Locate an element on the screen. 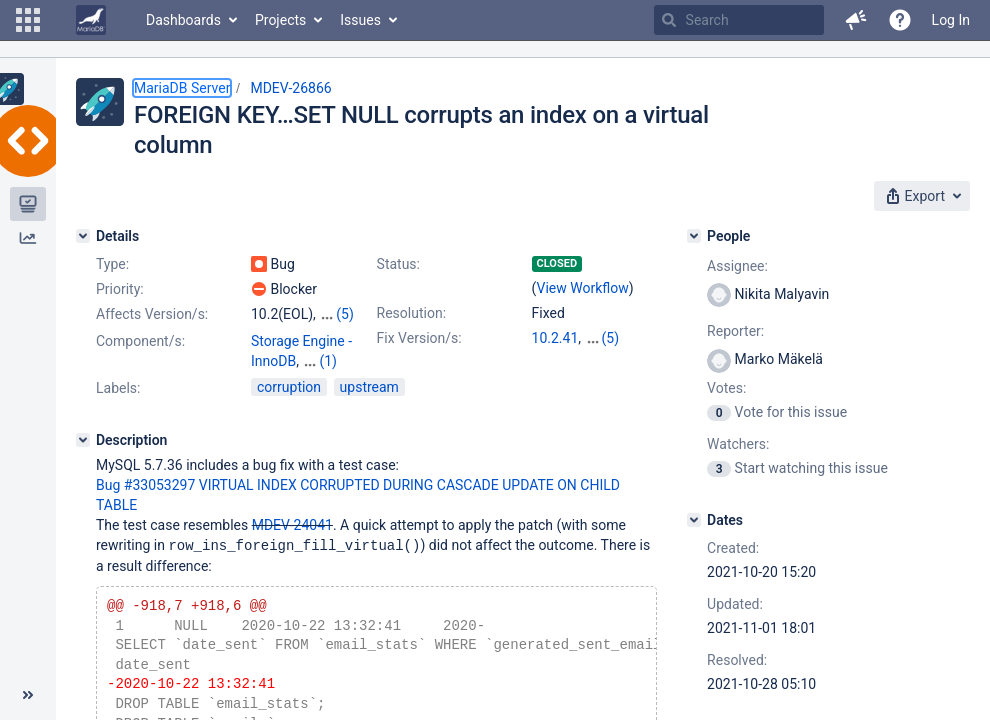 Image resolution: width=990 pixels, height=720 pixels. [People] is located at coordinates (694, 236).